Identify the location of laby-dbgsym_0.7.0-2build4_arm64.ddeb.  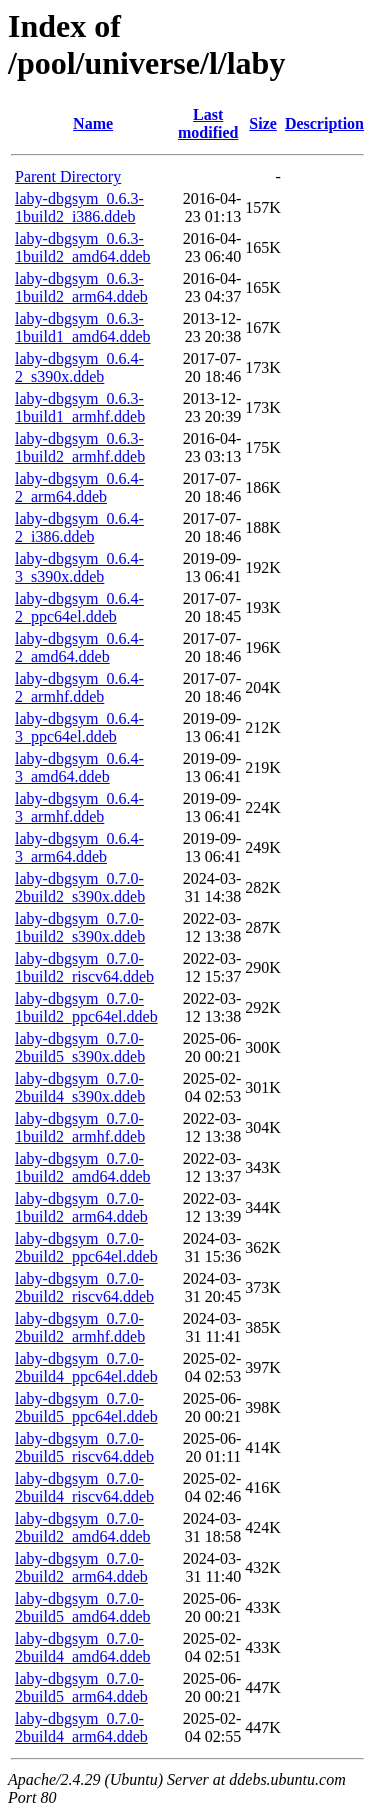
(81, 1727).